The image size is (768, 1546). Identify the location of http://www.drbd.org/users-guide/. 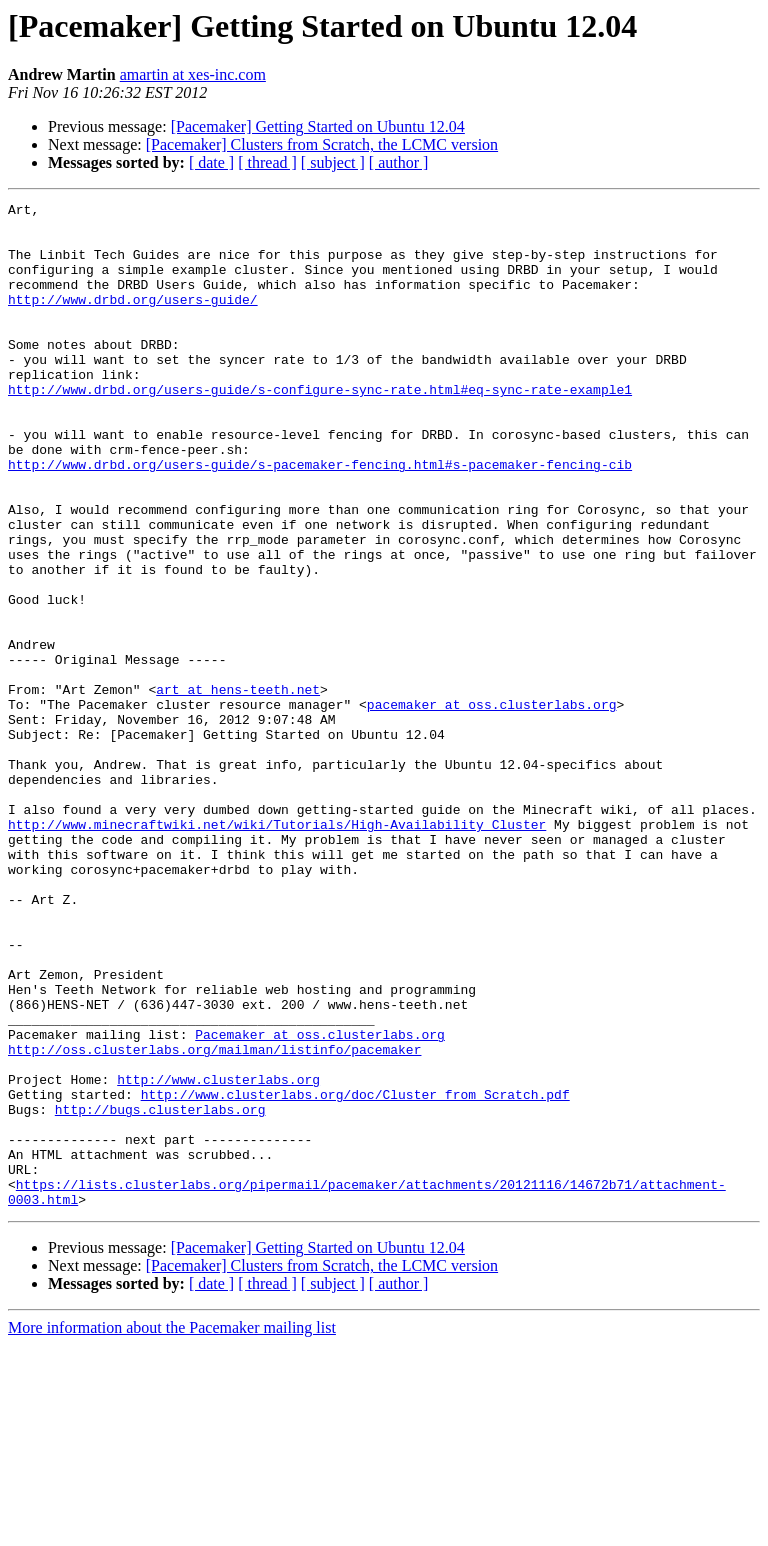
(133, 320).